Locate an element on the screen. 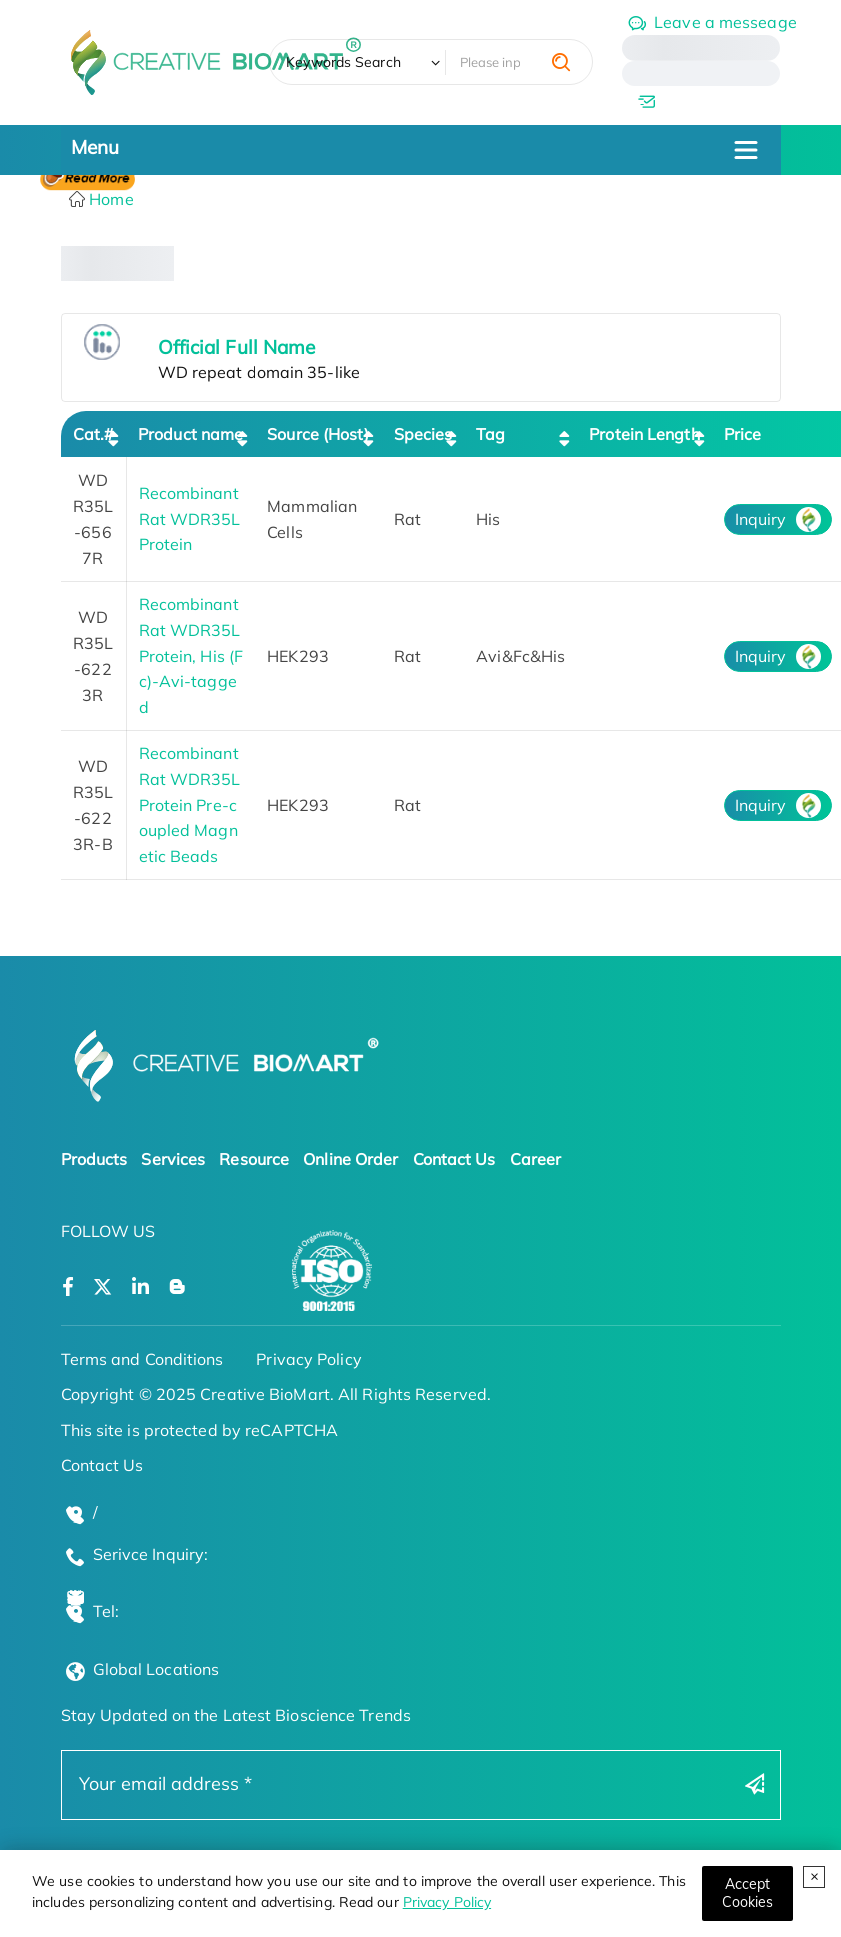  [Open a facebook] is located at coordinates (68, 1287).